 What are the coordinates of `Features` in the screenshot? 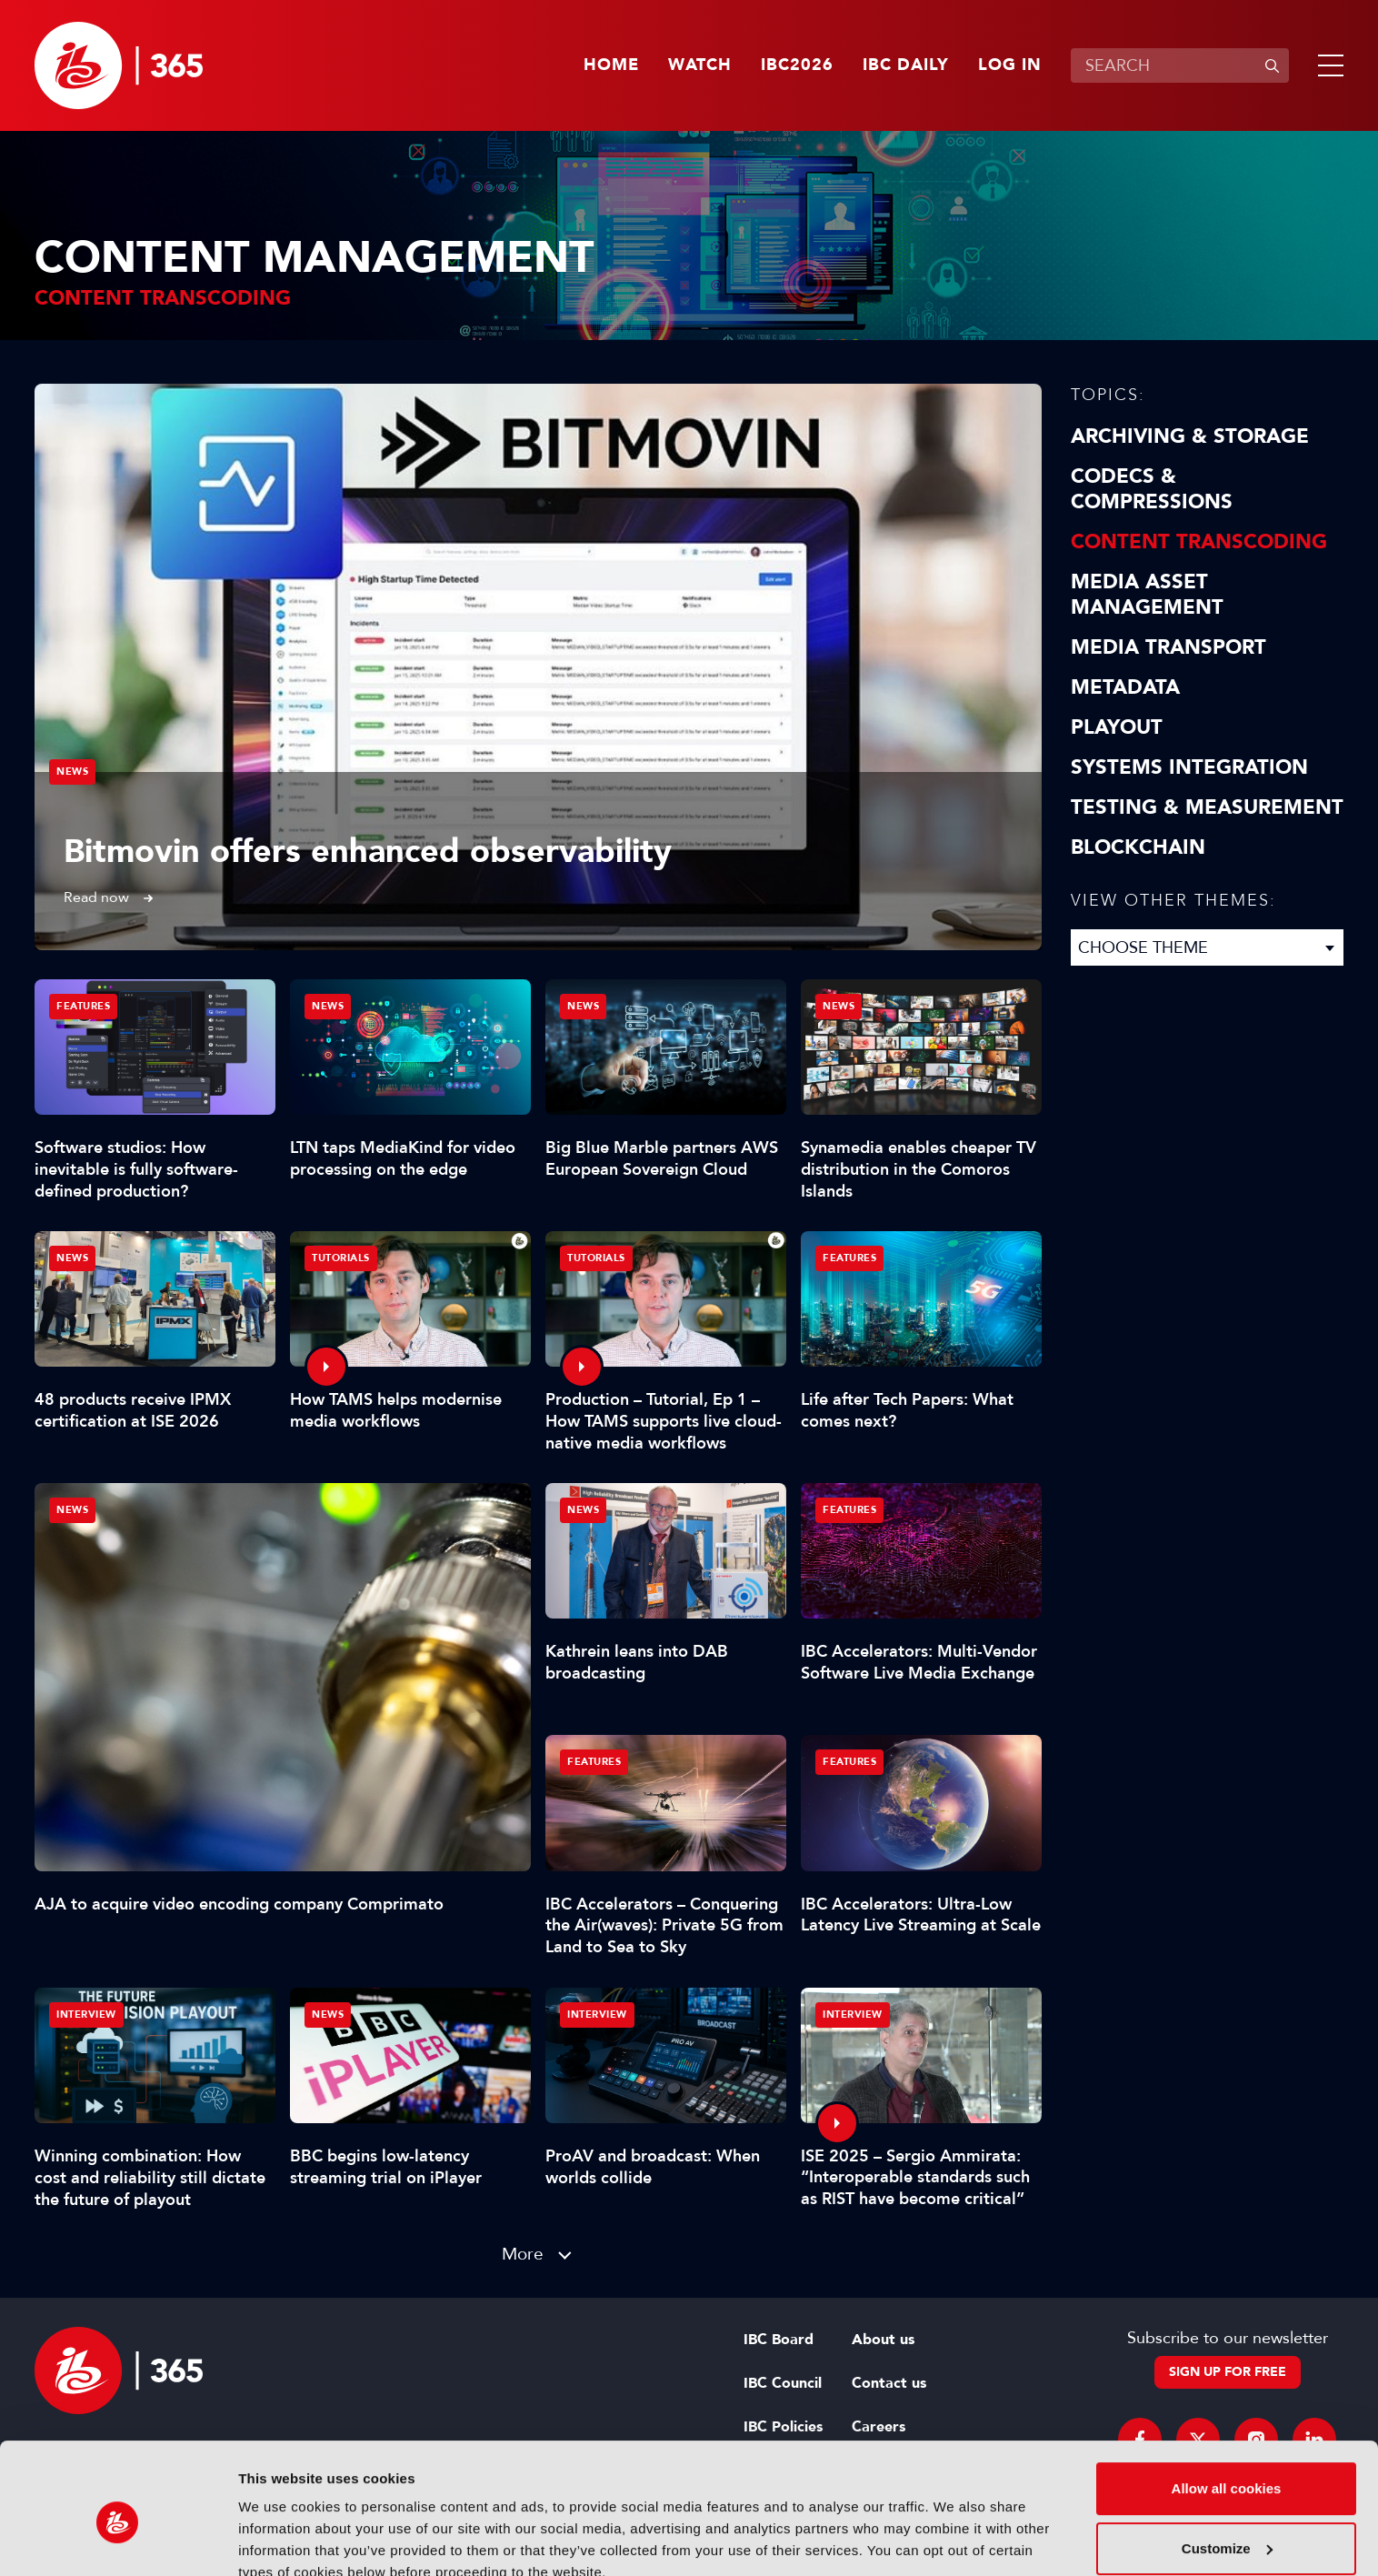 It's located at (83, 1006).